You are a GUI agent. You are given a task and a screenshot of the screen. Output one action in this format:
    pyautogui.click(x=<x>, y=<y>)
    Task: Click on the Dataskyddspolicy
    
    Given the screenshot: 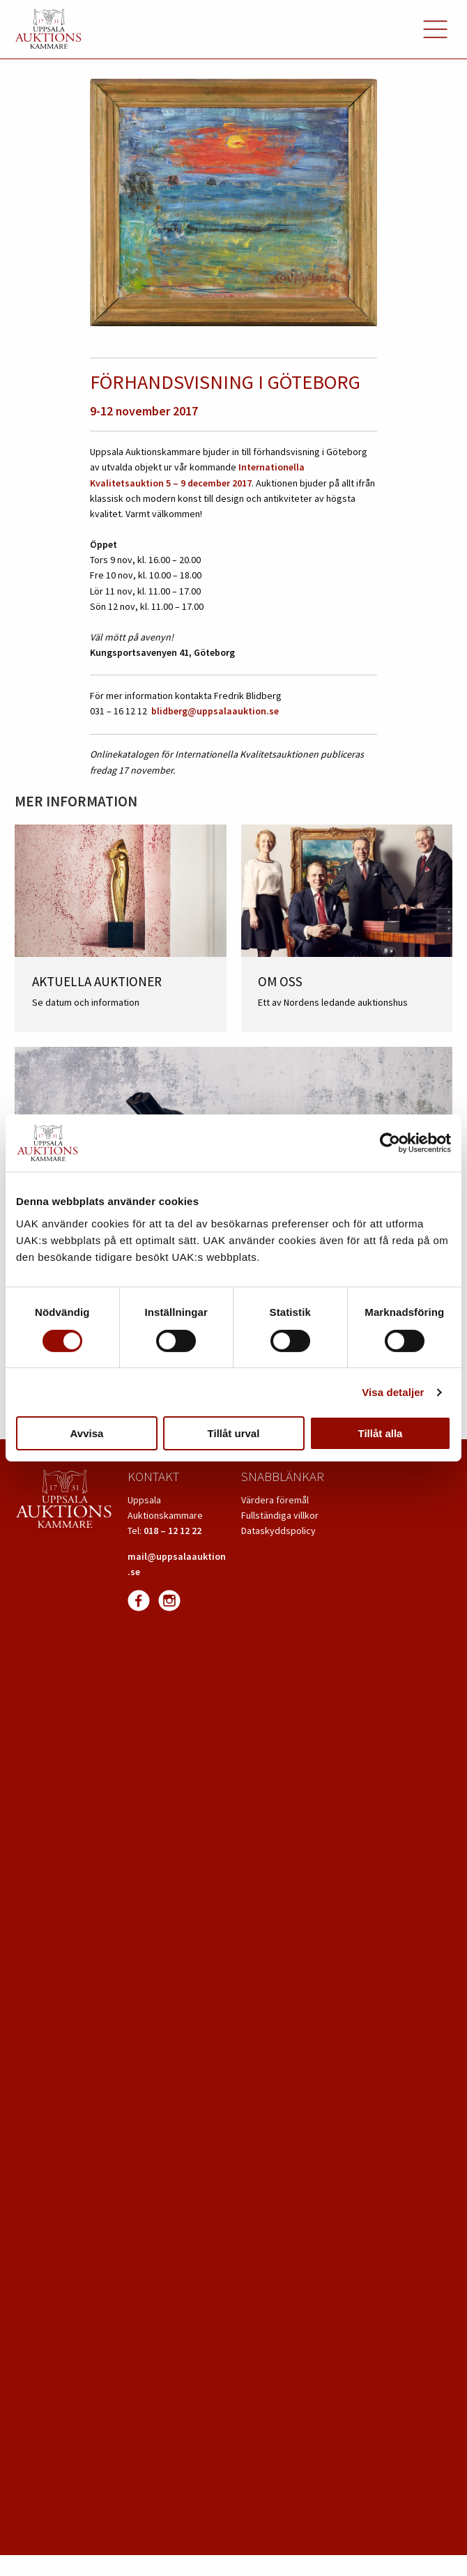 What is the action you would take?
    pyautogui.click(x=278, y=1530)
    